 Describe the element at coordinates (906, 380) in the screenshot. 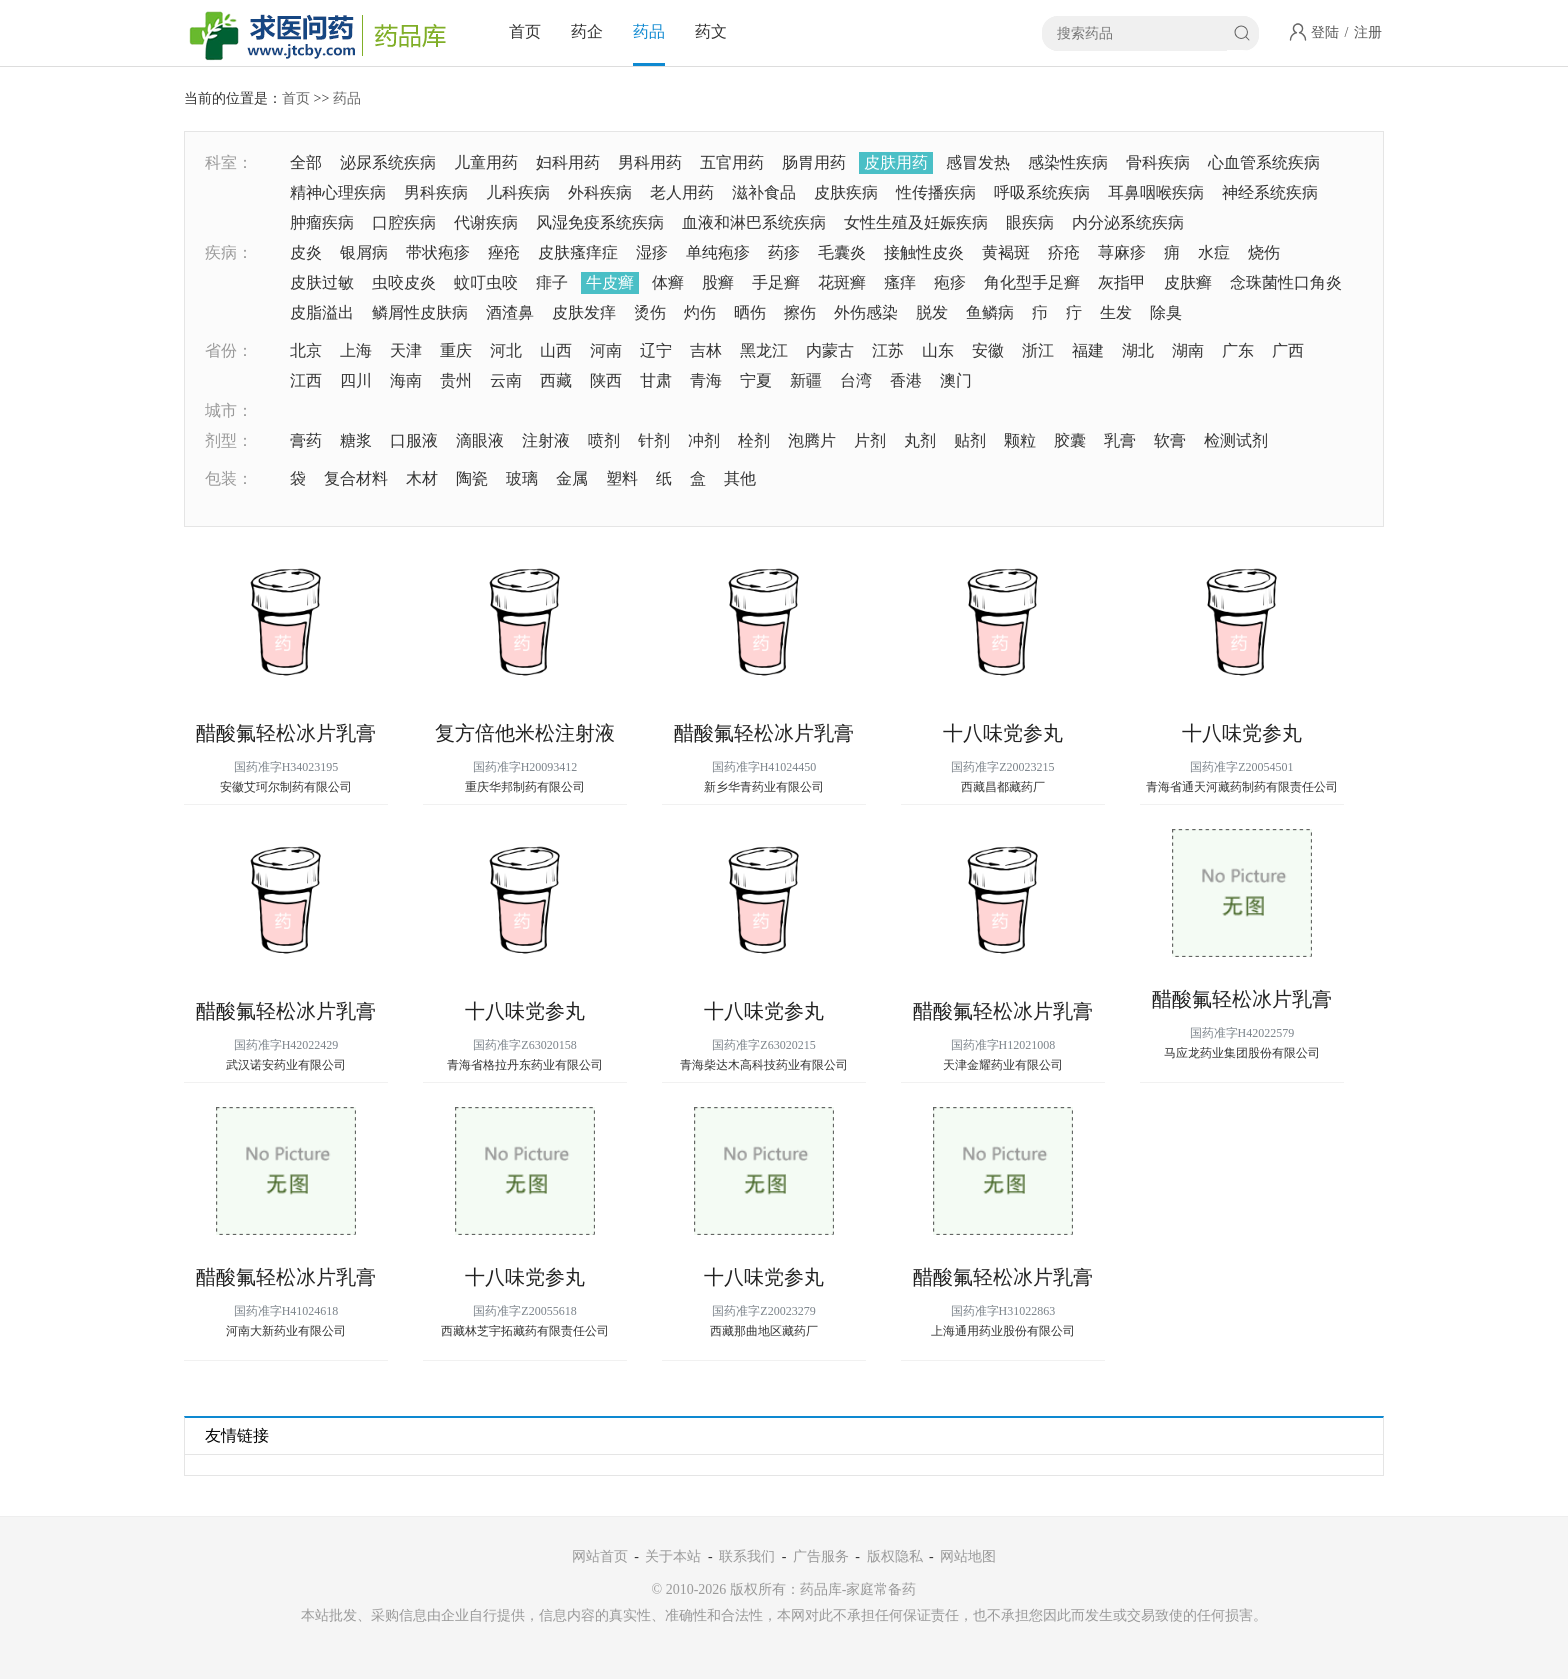

I see `香港` at that location.